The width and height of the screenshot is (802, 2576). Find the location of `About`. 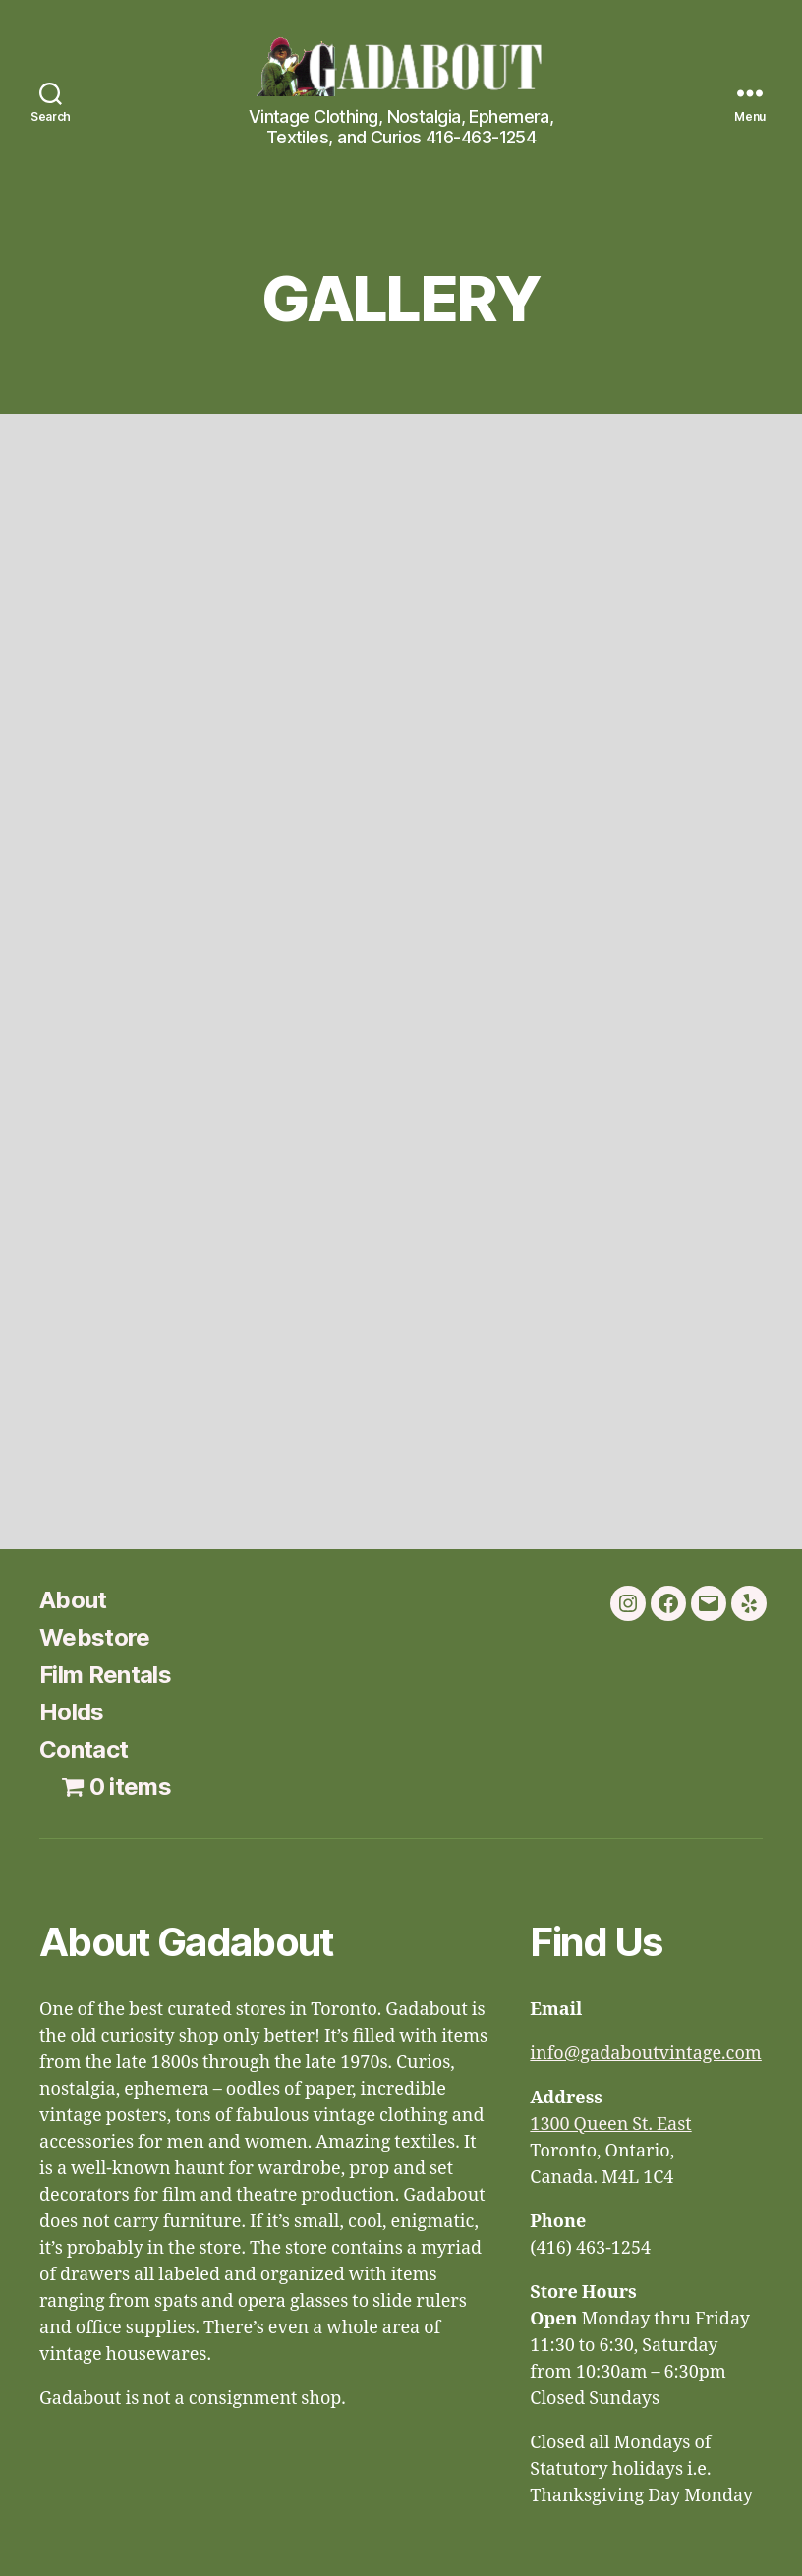

About is located at coordinates (73, 1600).